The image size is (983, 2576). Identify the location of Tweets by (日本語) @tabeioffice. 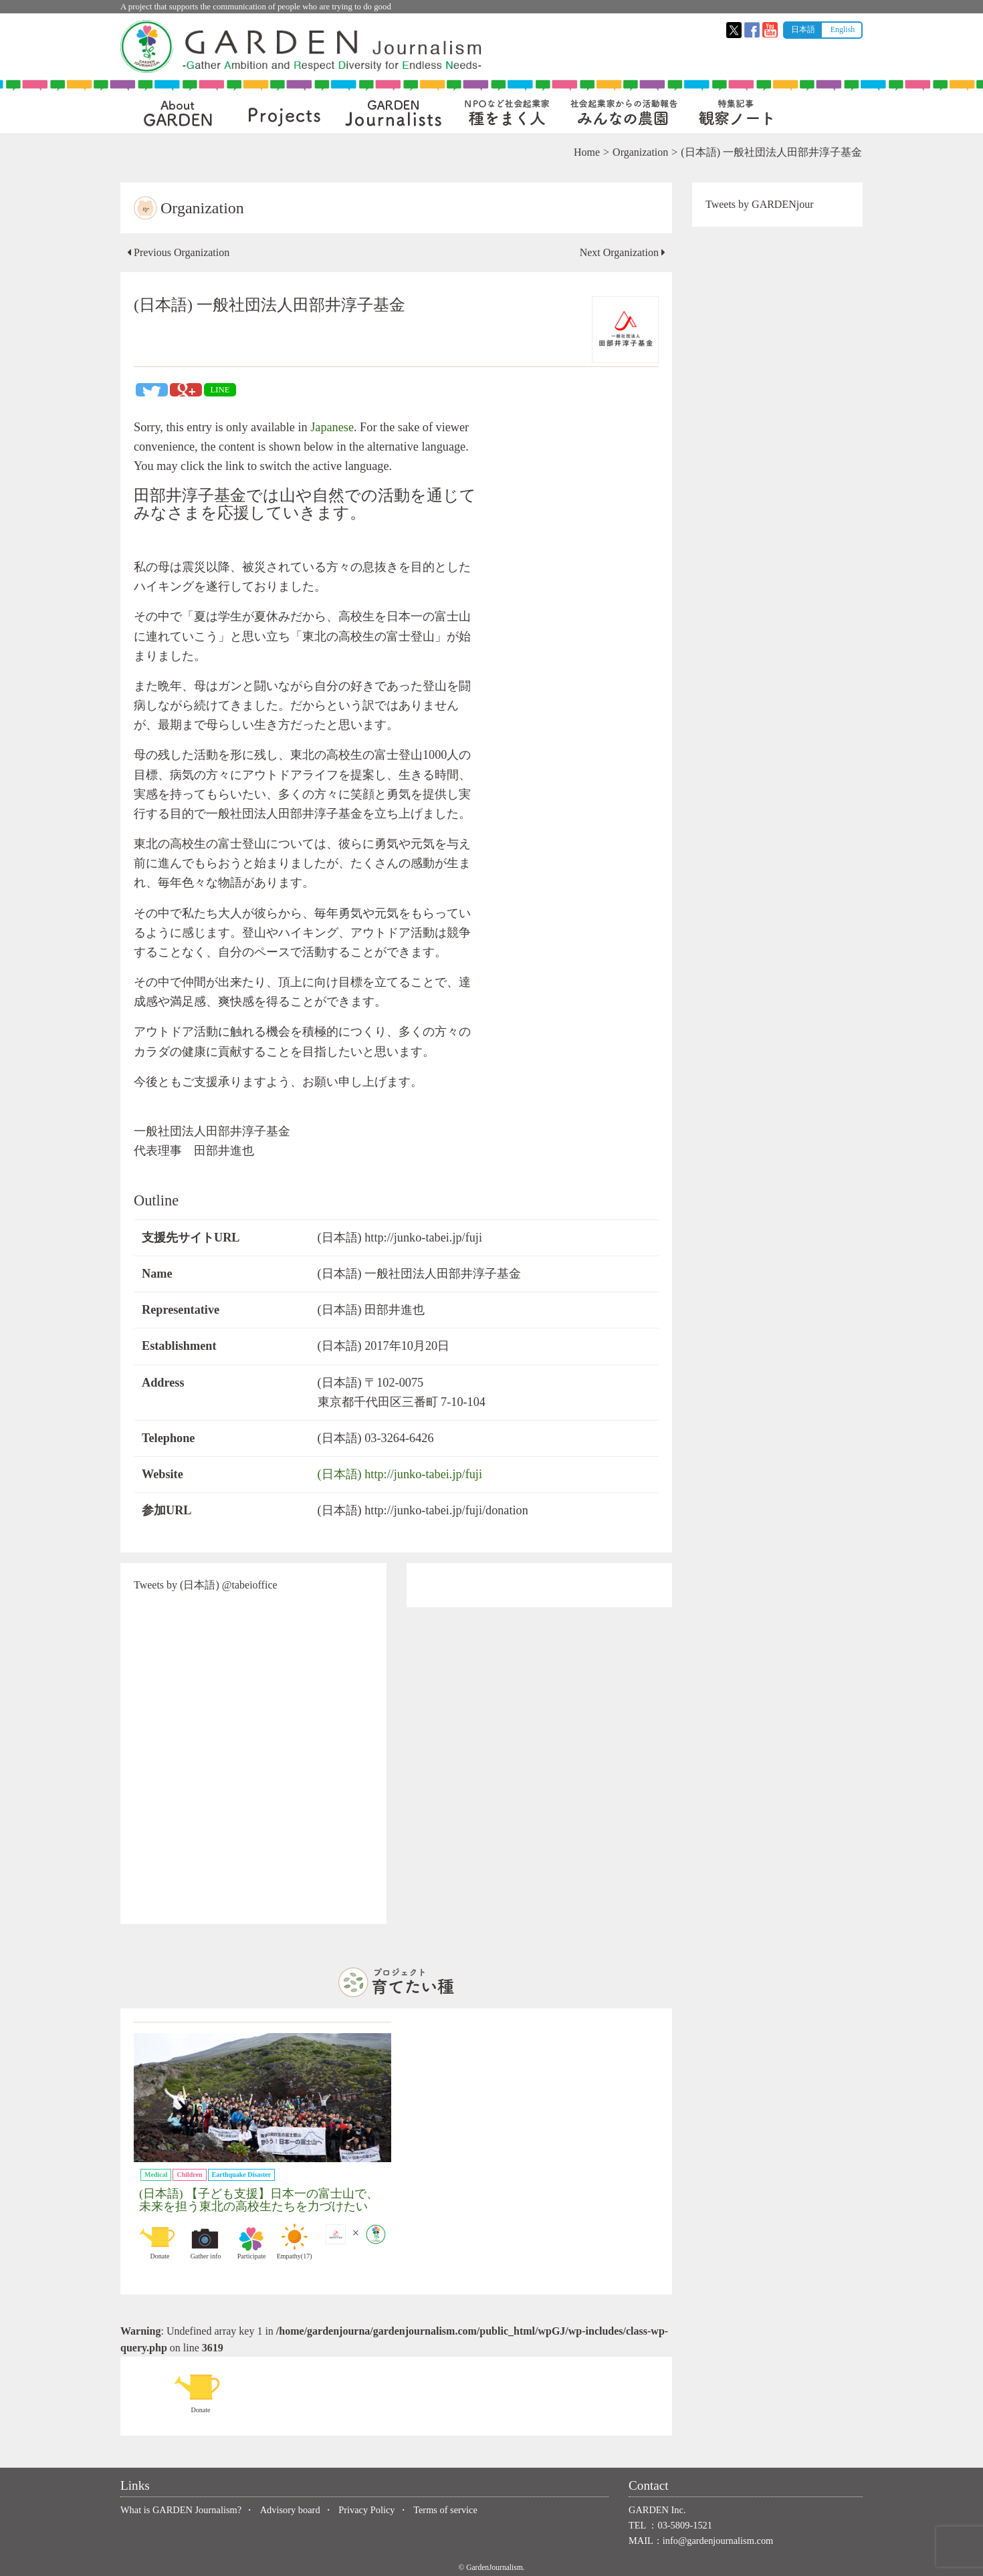
(206, 1585).